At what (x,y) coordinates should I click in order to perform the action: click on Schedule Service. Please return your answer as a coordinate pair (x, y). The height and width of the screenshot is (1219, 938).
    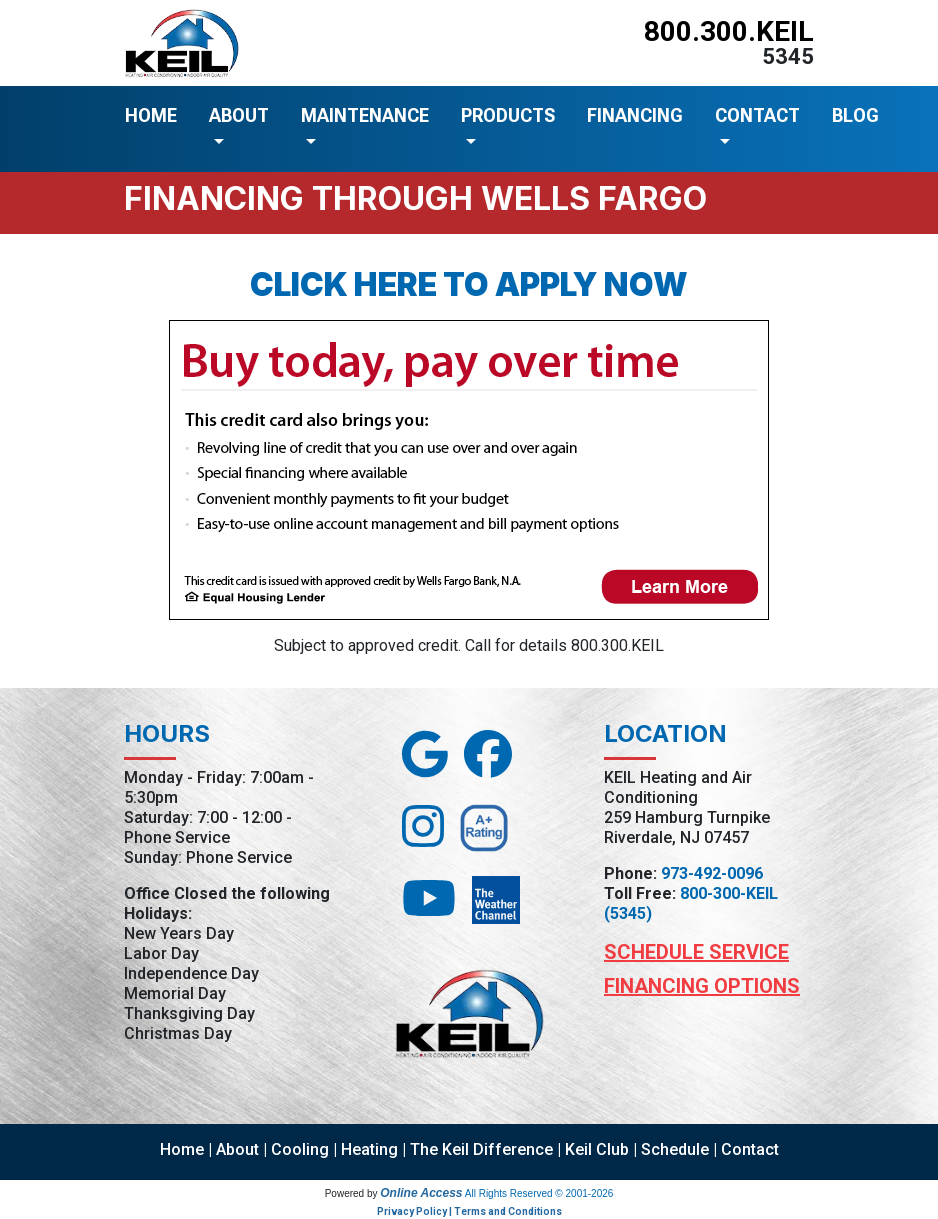
    Looking at the image, I should click on (696, 952).